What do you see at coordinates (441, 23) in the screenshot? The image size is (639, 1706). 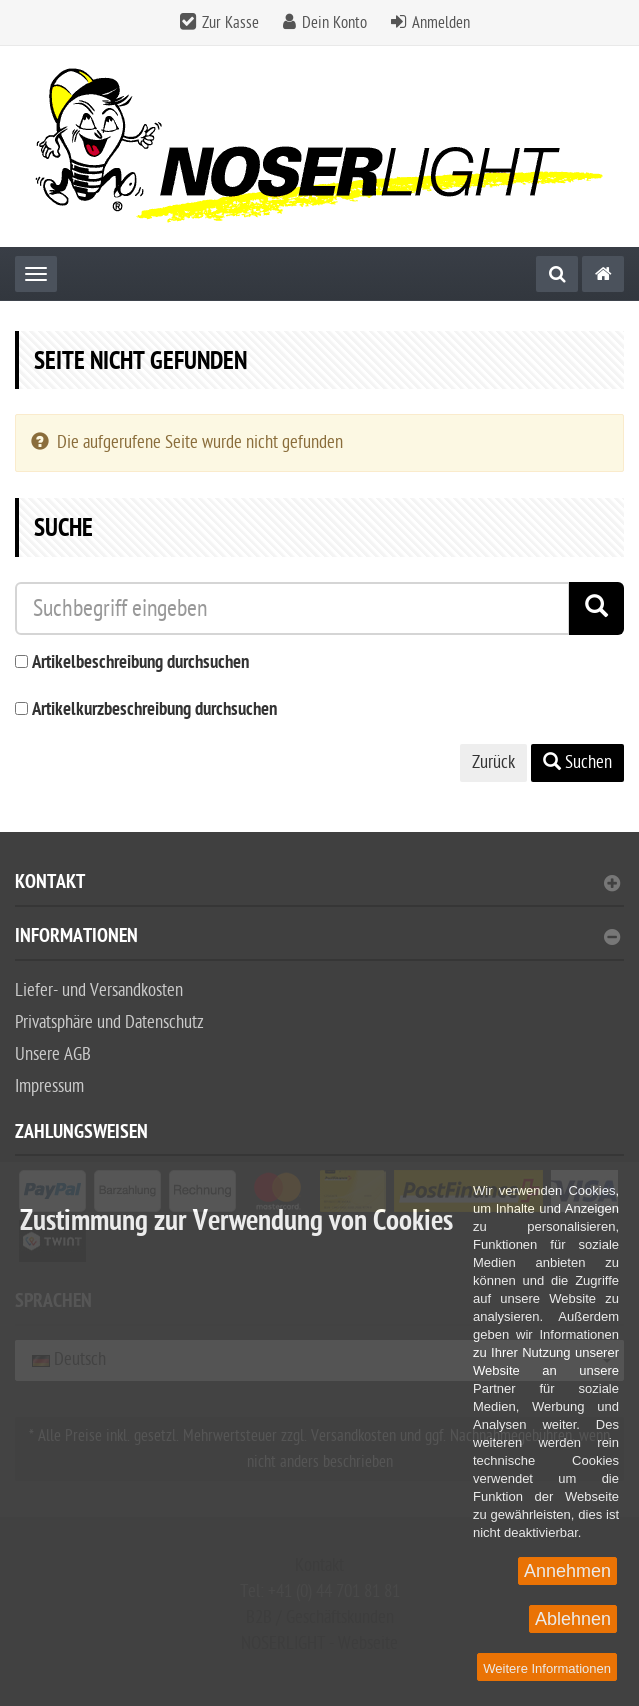 I see `Anmelden` at bounding box center [441, 23].